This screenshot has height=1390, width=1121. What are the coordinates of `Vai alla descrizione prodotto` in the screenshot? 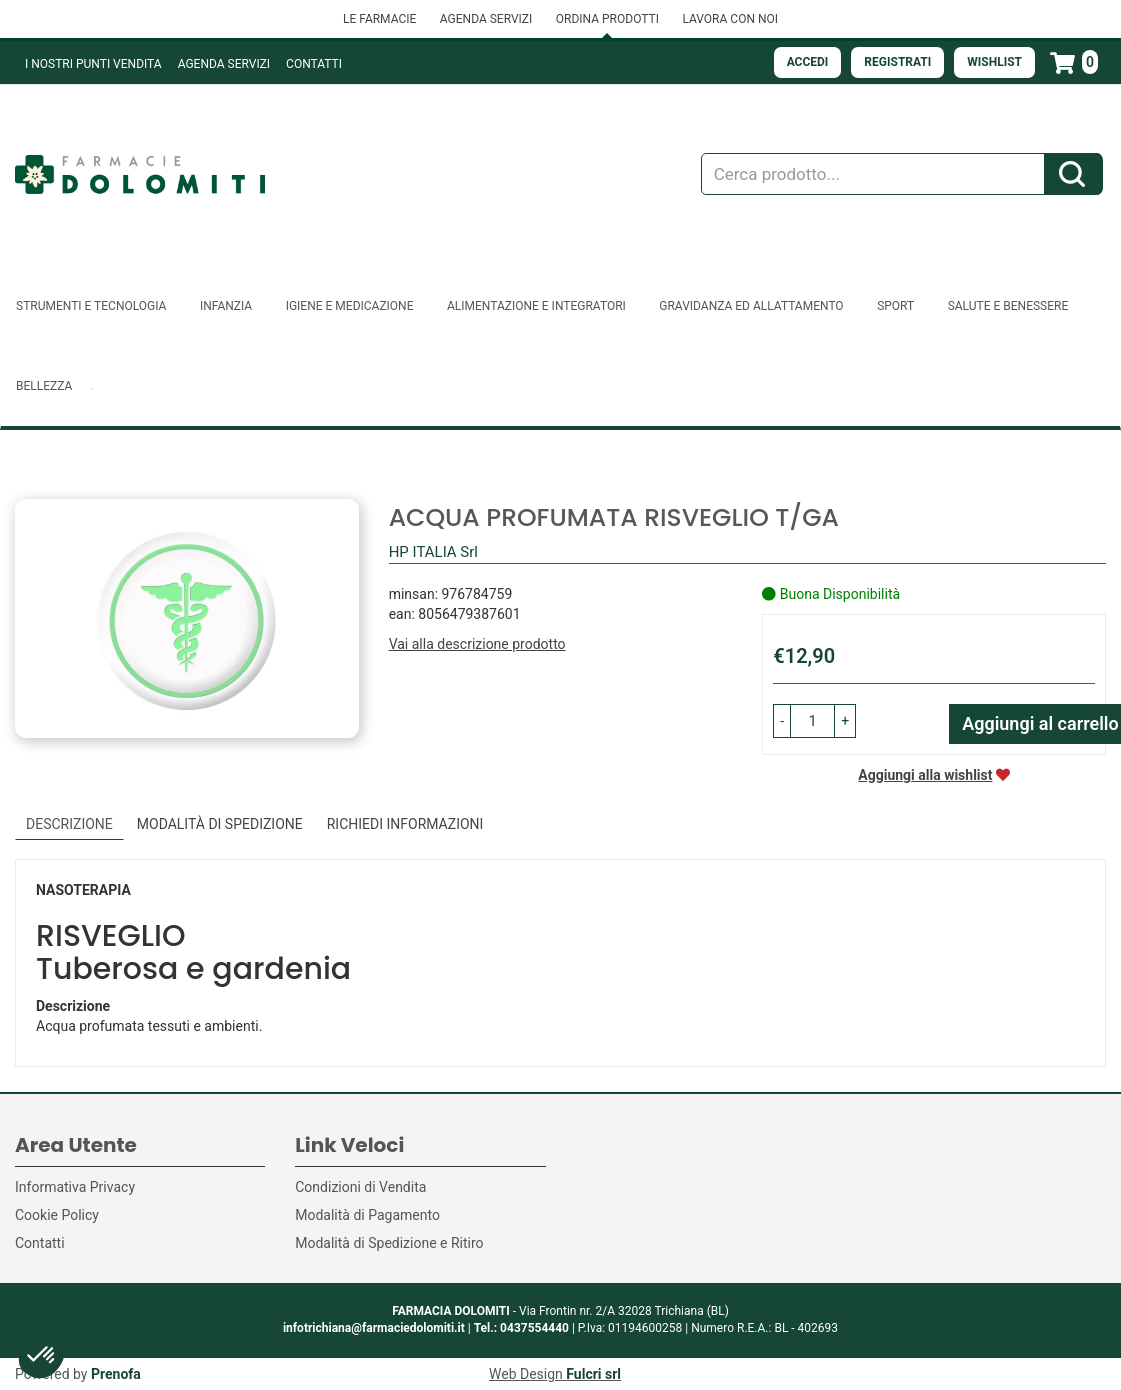 It's located at (477, 644).